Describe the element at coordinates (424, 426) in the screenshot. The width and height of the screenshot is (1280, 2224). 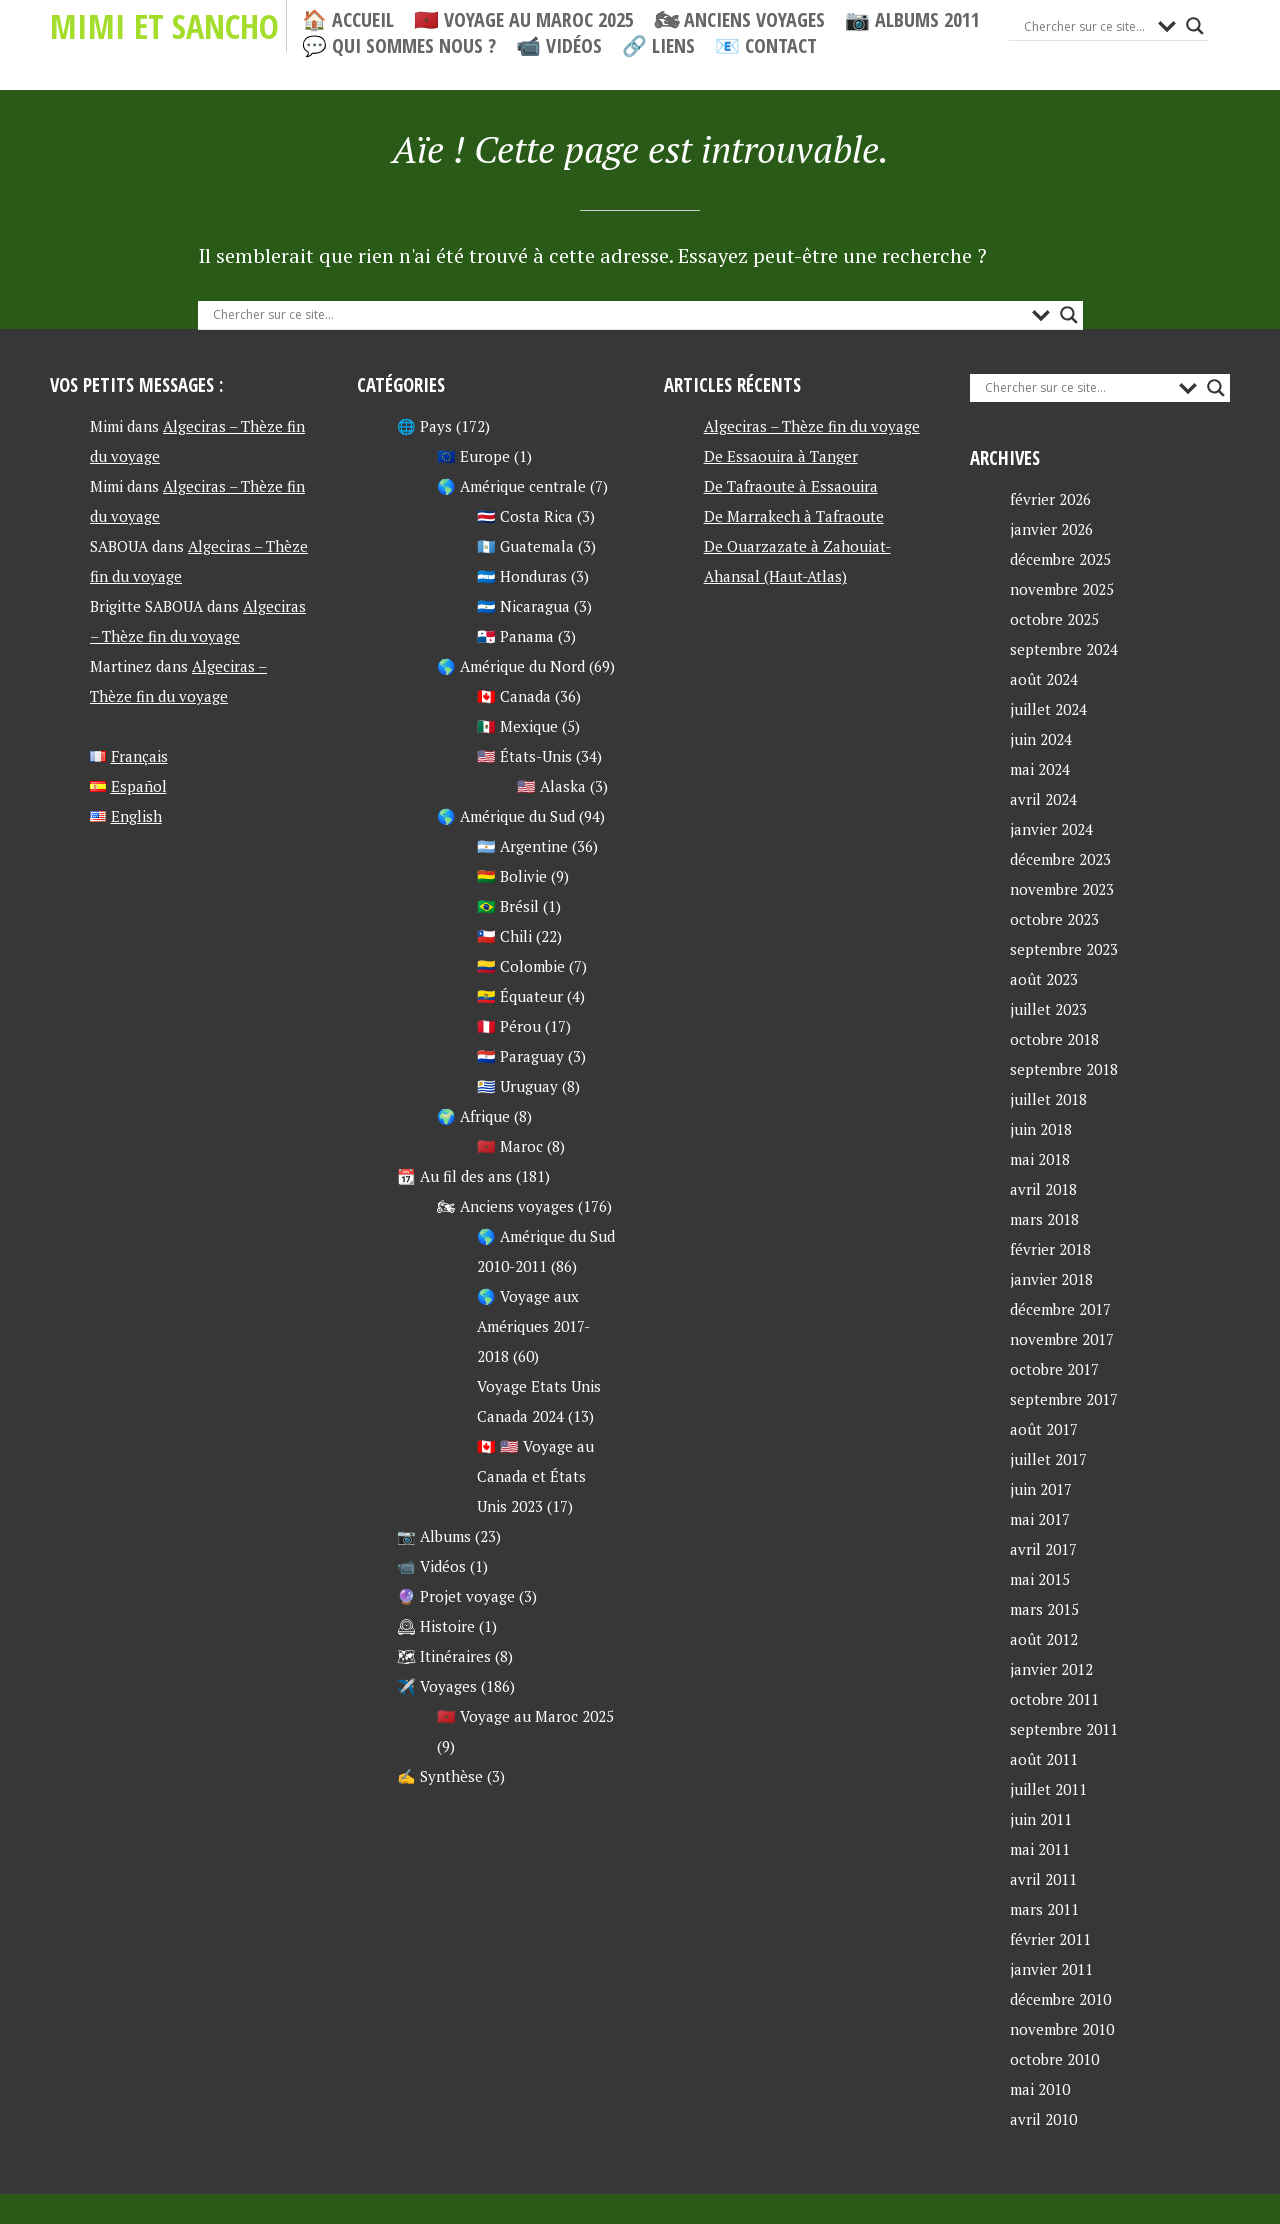
I see `🌐 Pays` at that location.